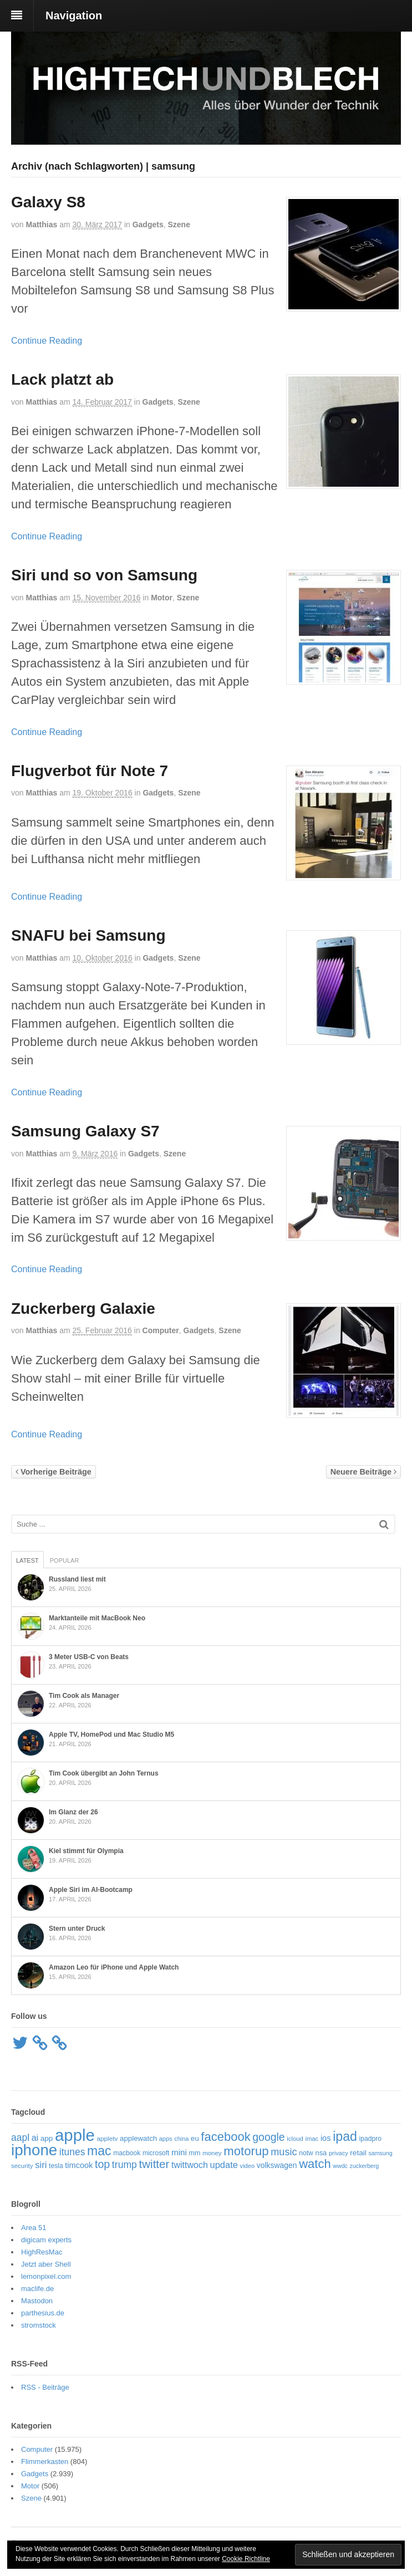  What do you see at coordinates (88, 935) in the screenshot?
I see `SNAFU bei Samsung` at bounding box center [88, 935].